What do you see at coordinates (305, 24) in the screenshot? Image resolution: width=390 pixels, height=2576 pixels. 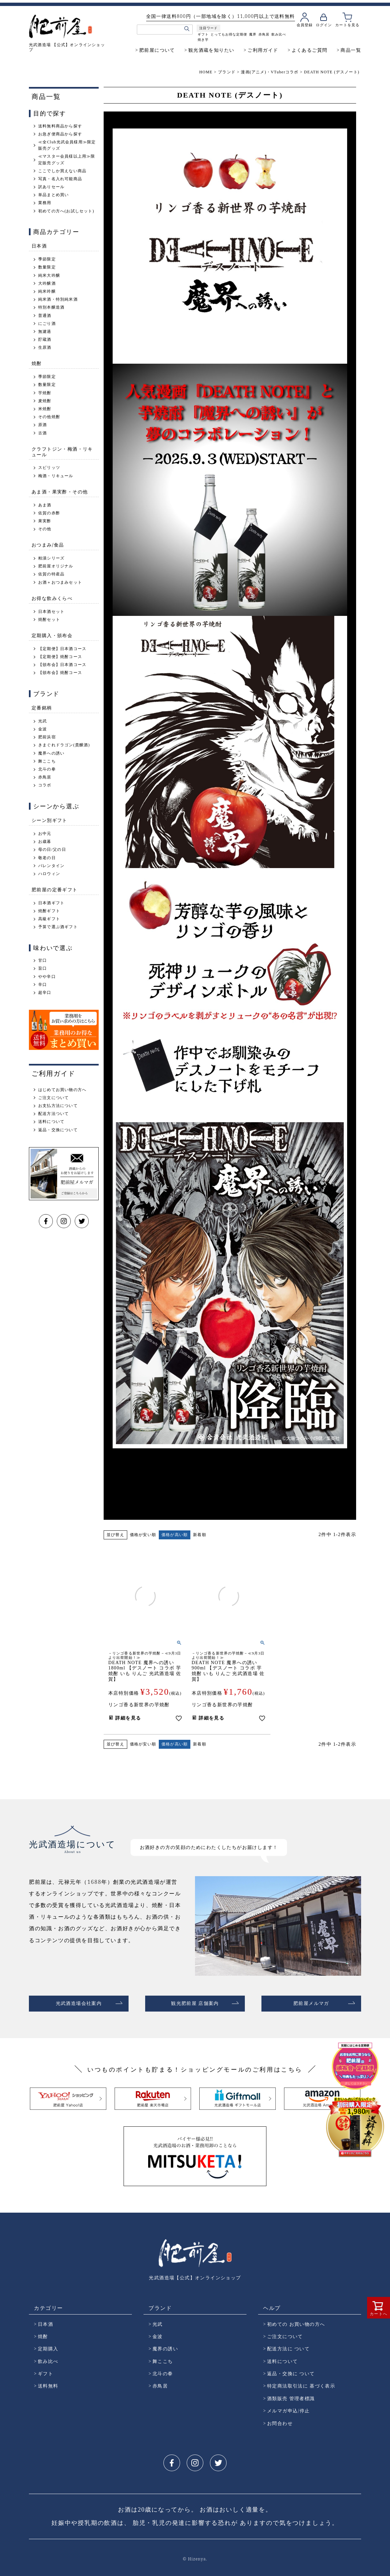 I see `会員登録` at bounding box center [305, 24].